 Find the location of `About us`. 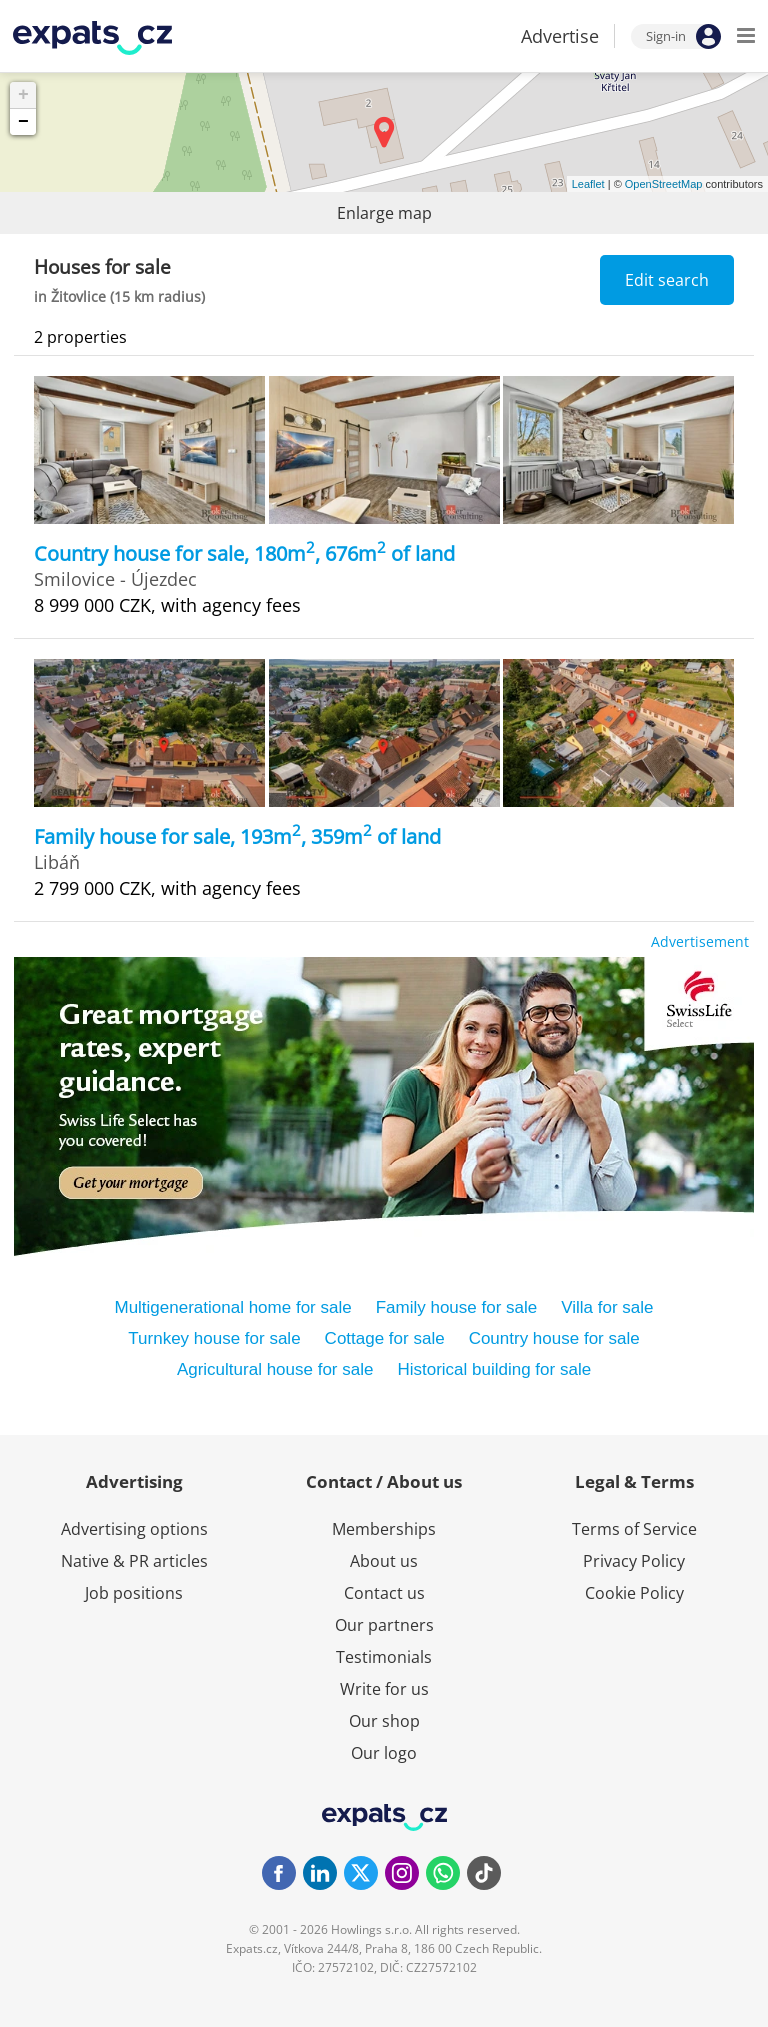

About us is located at coordinates (384, 1561).